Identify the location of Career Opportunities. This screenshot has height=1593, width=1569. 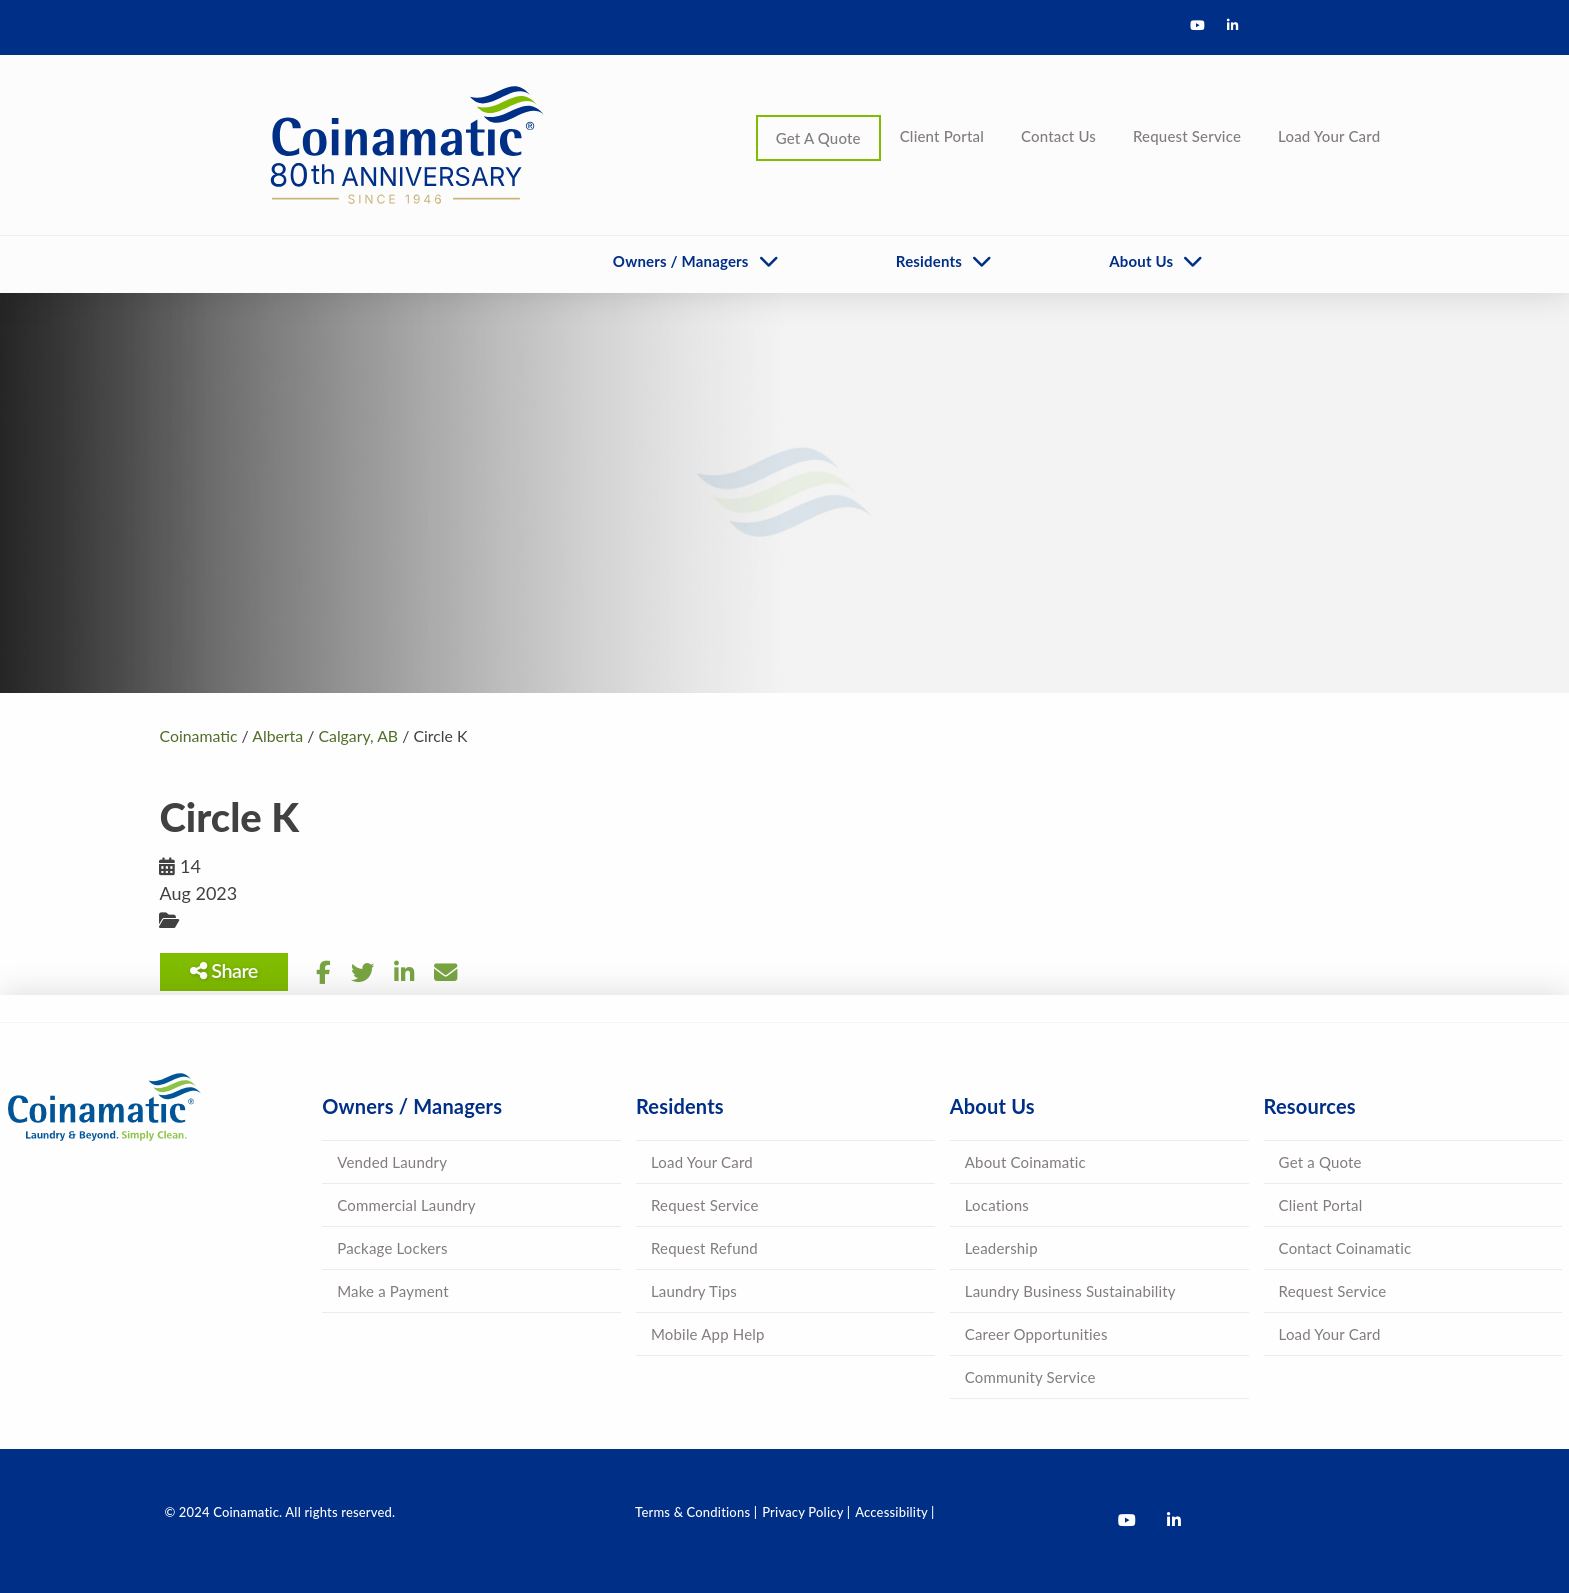
(1036, 1334).